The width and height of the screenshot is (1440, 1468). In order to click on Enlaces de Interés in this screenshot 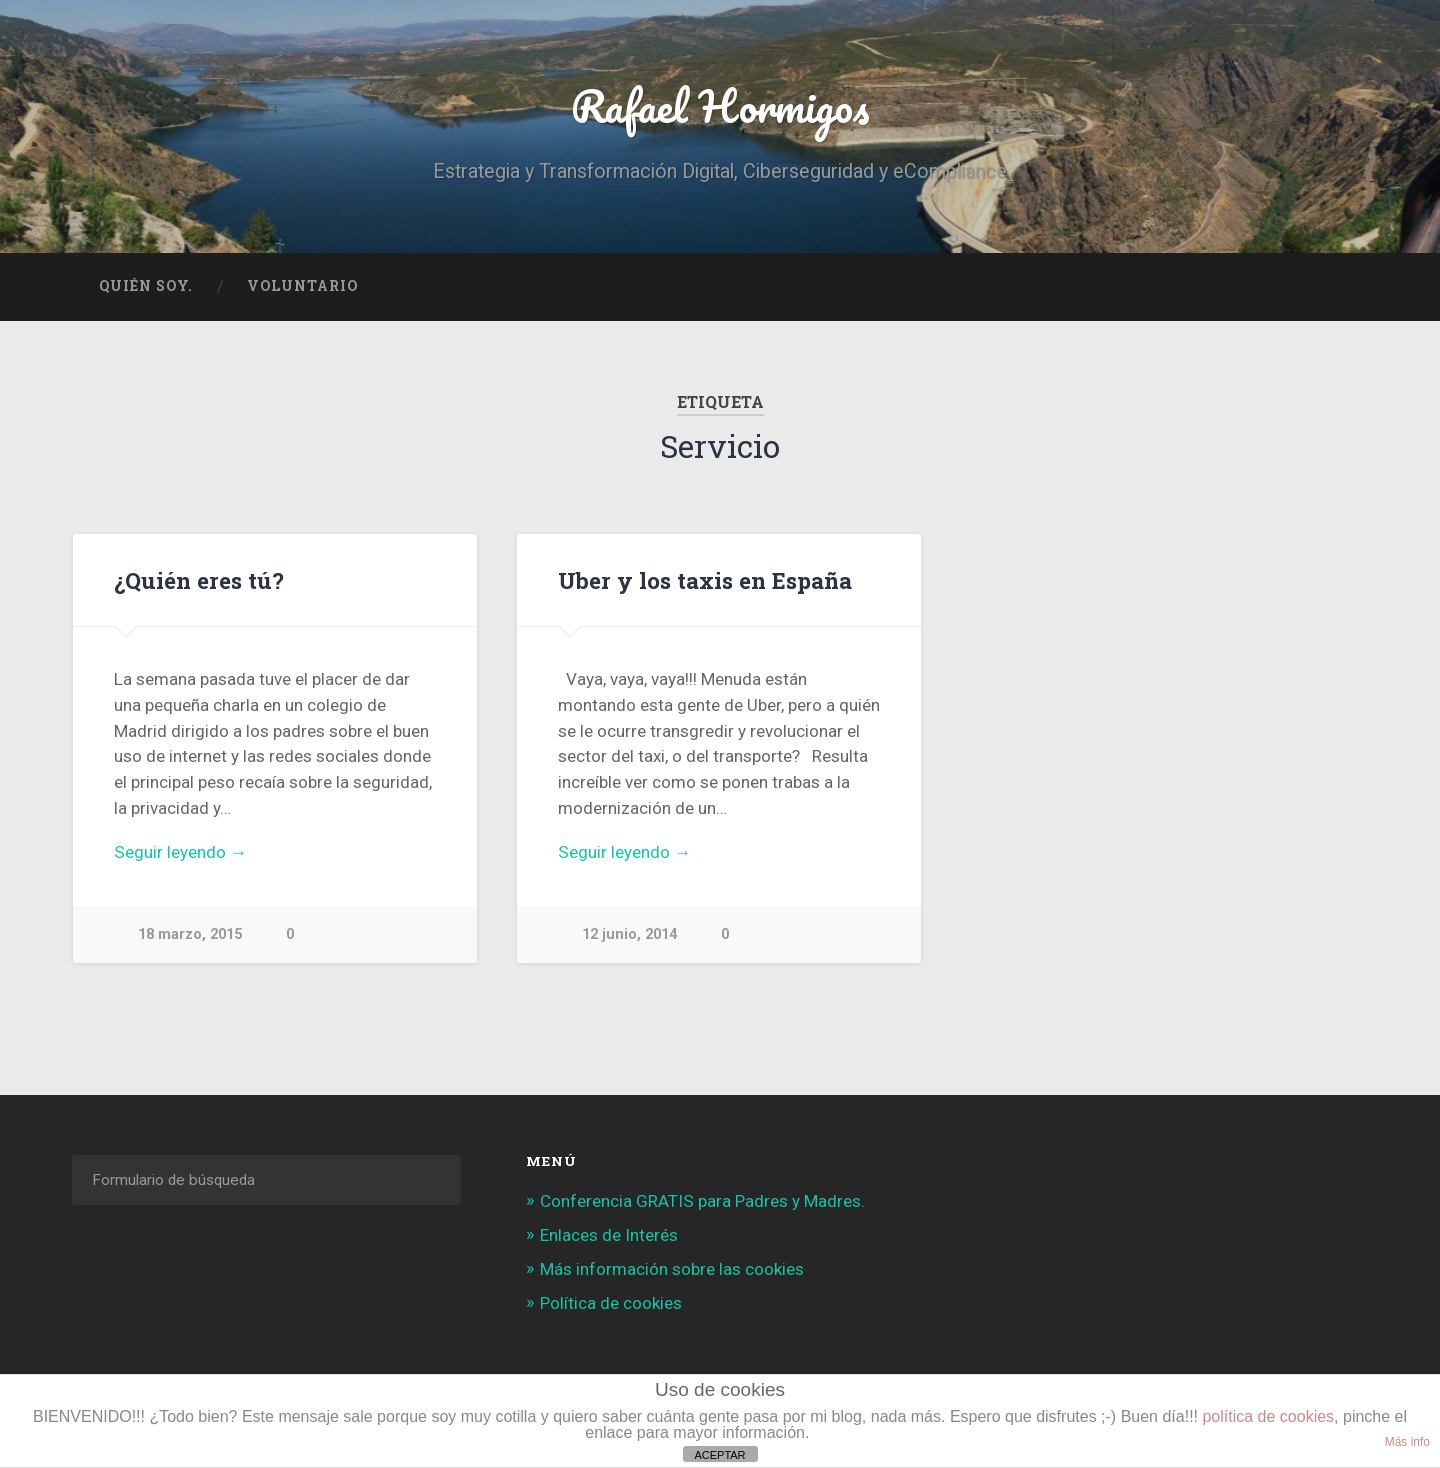, I will do `click(609, 1235)`.